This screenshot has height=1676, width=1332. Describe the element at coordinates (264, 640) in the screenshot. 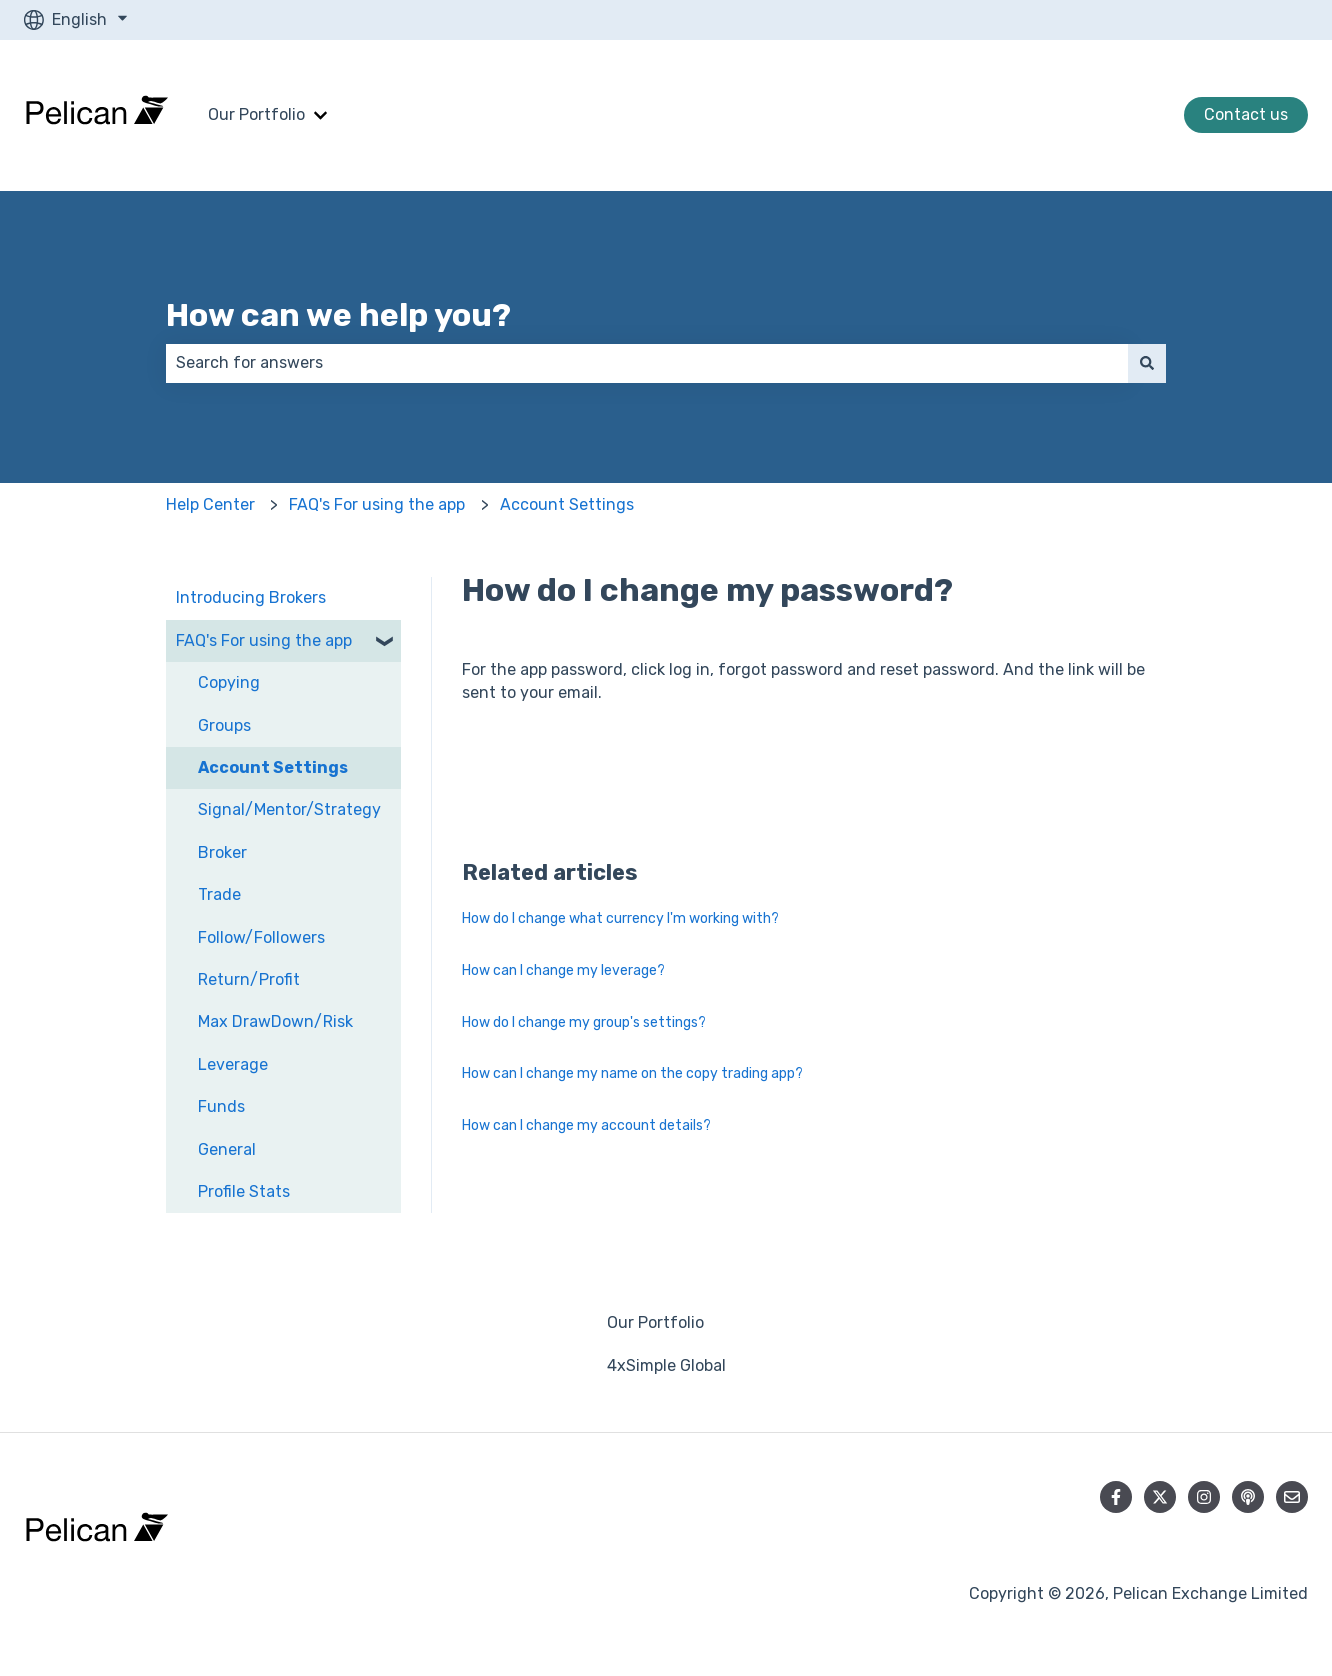

I see `FAQ's For using the app [menuitem]` at that location.